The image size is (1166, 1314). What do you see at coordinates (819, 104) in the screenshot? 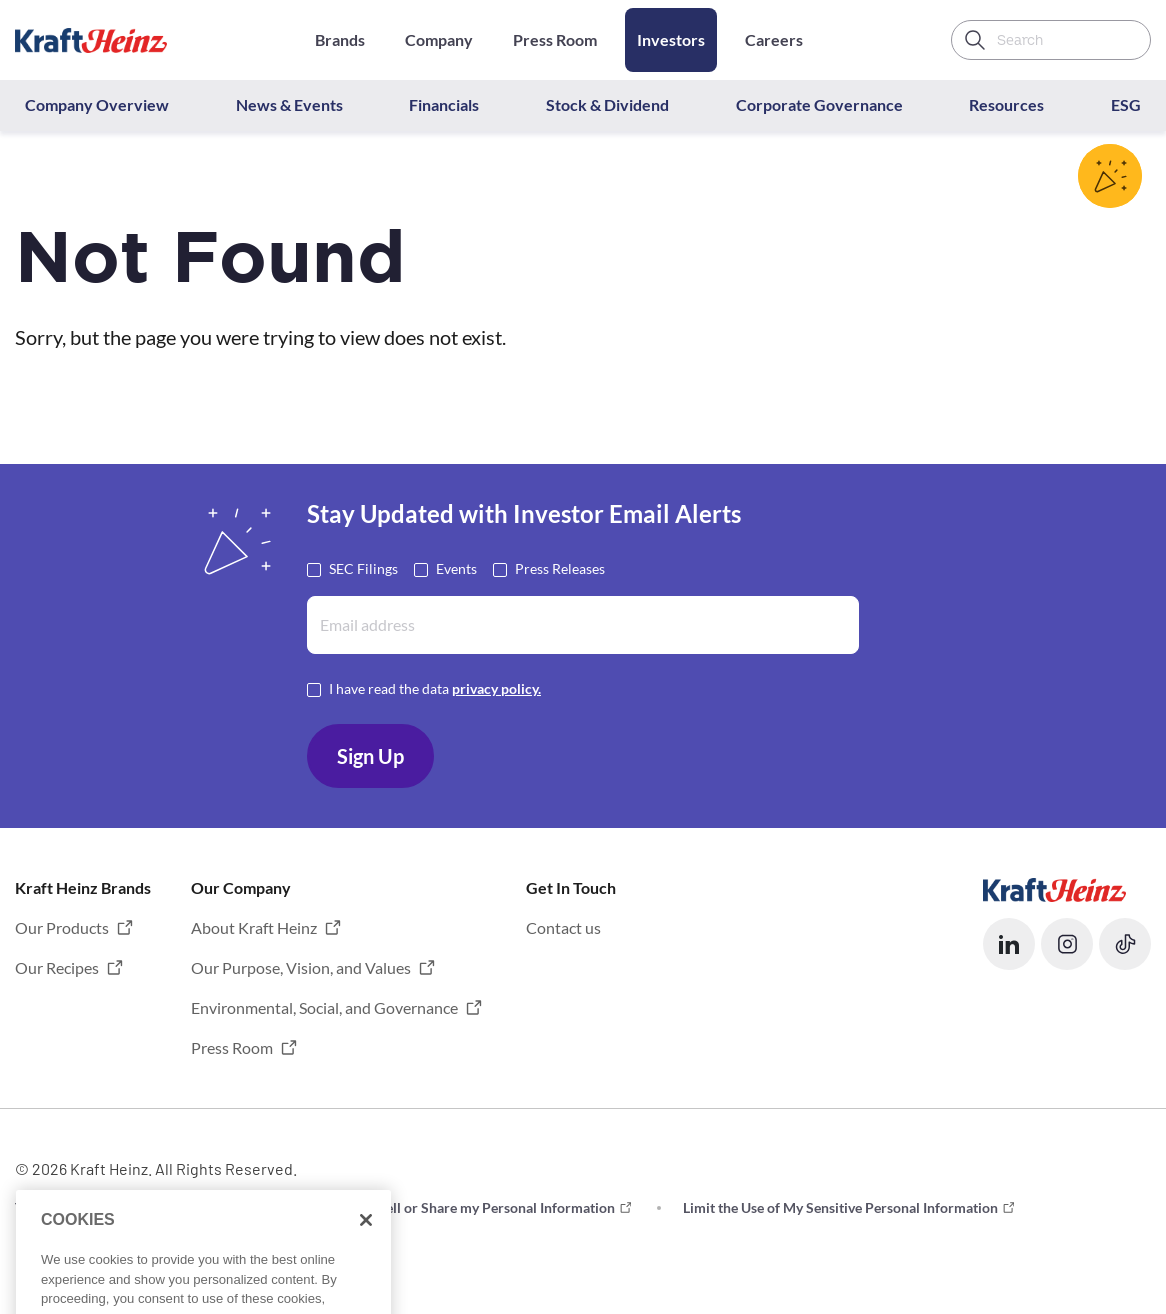
I see `Corporate Governance [button]` at bounding box center [819, 104].